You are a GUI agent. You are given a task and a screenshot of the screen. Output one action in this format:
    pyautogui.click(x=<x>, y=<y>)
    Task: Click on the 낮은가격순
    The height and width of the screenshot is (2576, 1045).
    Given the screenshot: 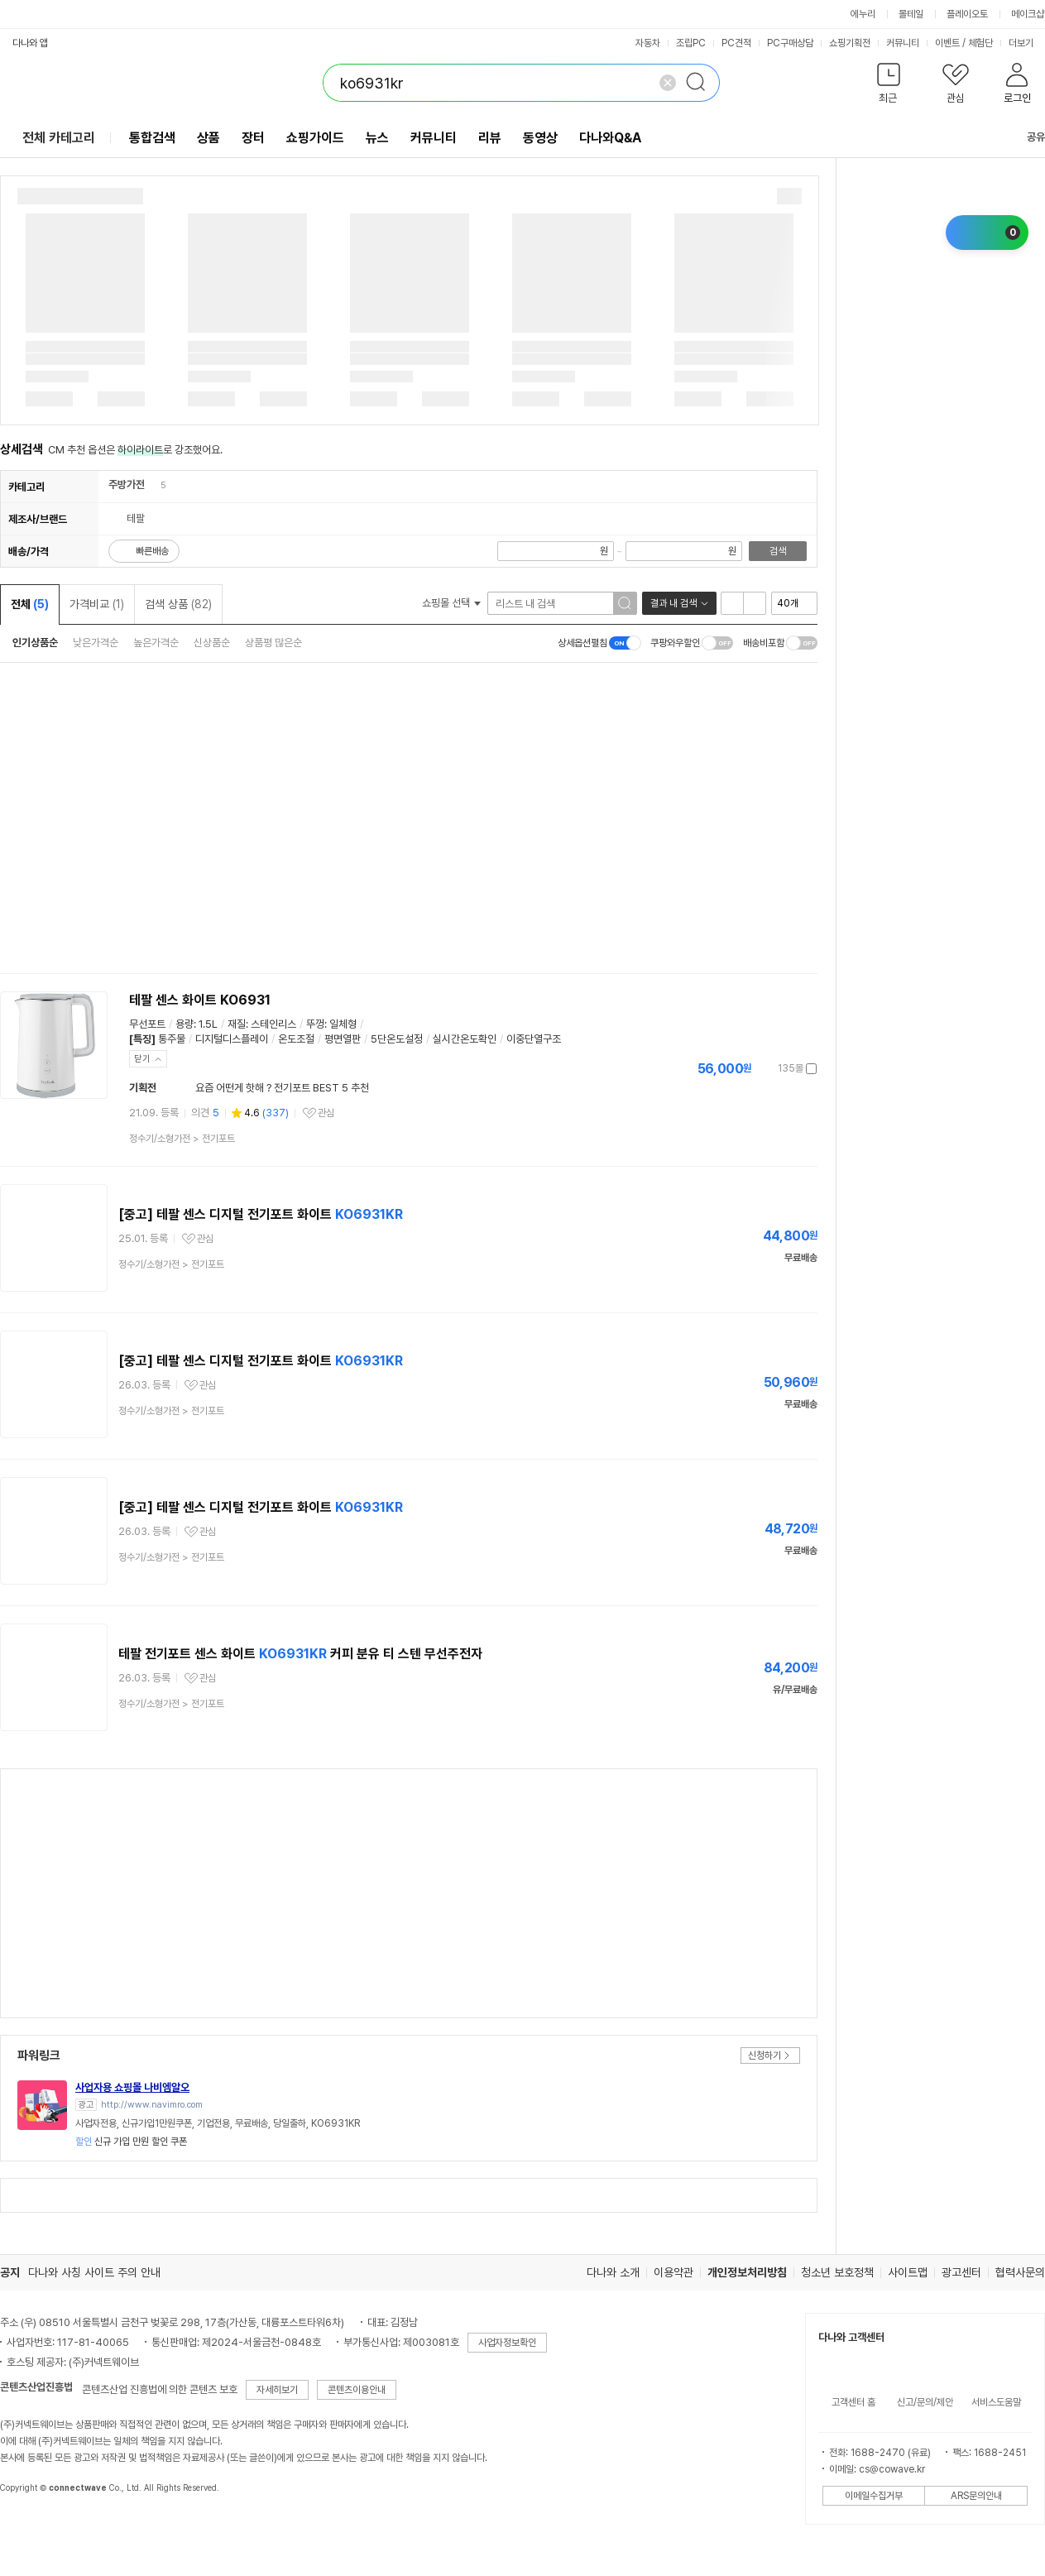 What is the action you would take?
    pyautogui.click(x=95, y=642)
    